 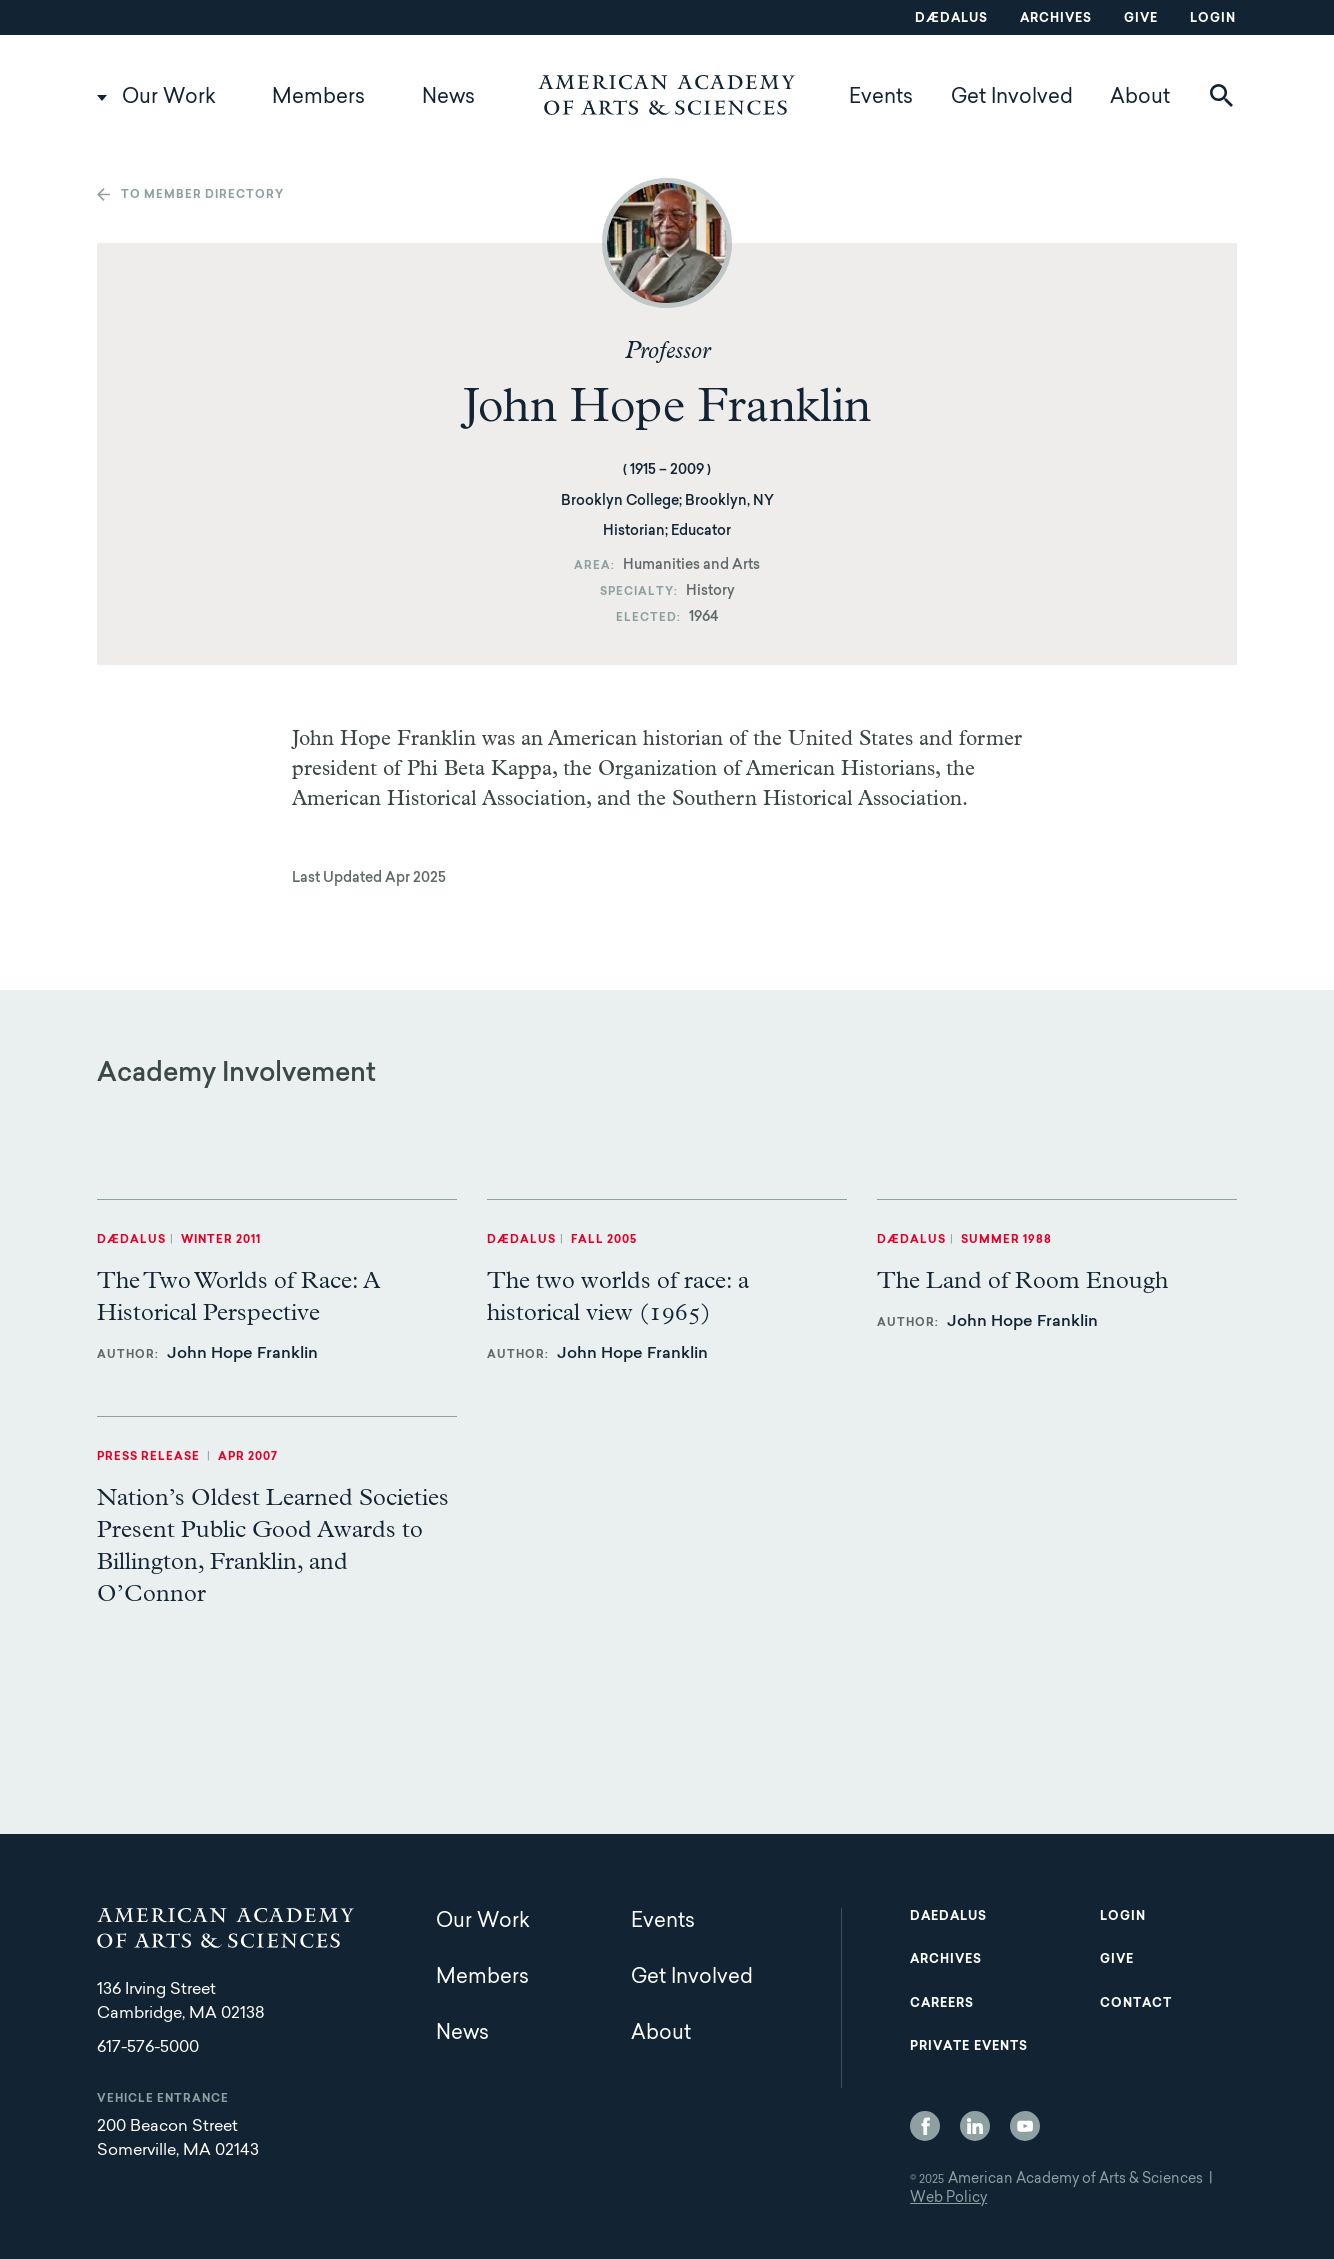 I want to click on Archives, so click(x=1056, y=19).